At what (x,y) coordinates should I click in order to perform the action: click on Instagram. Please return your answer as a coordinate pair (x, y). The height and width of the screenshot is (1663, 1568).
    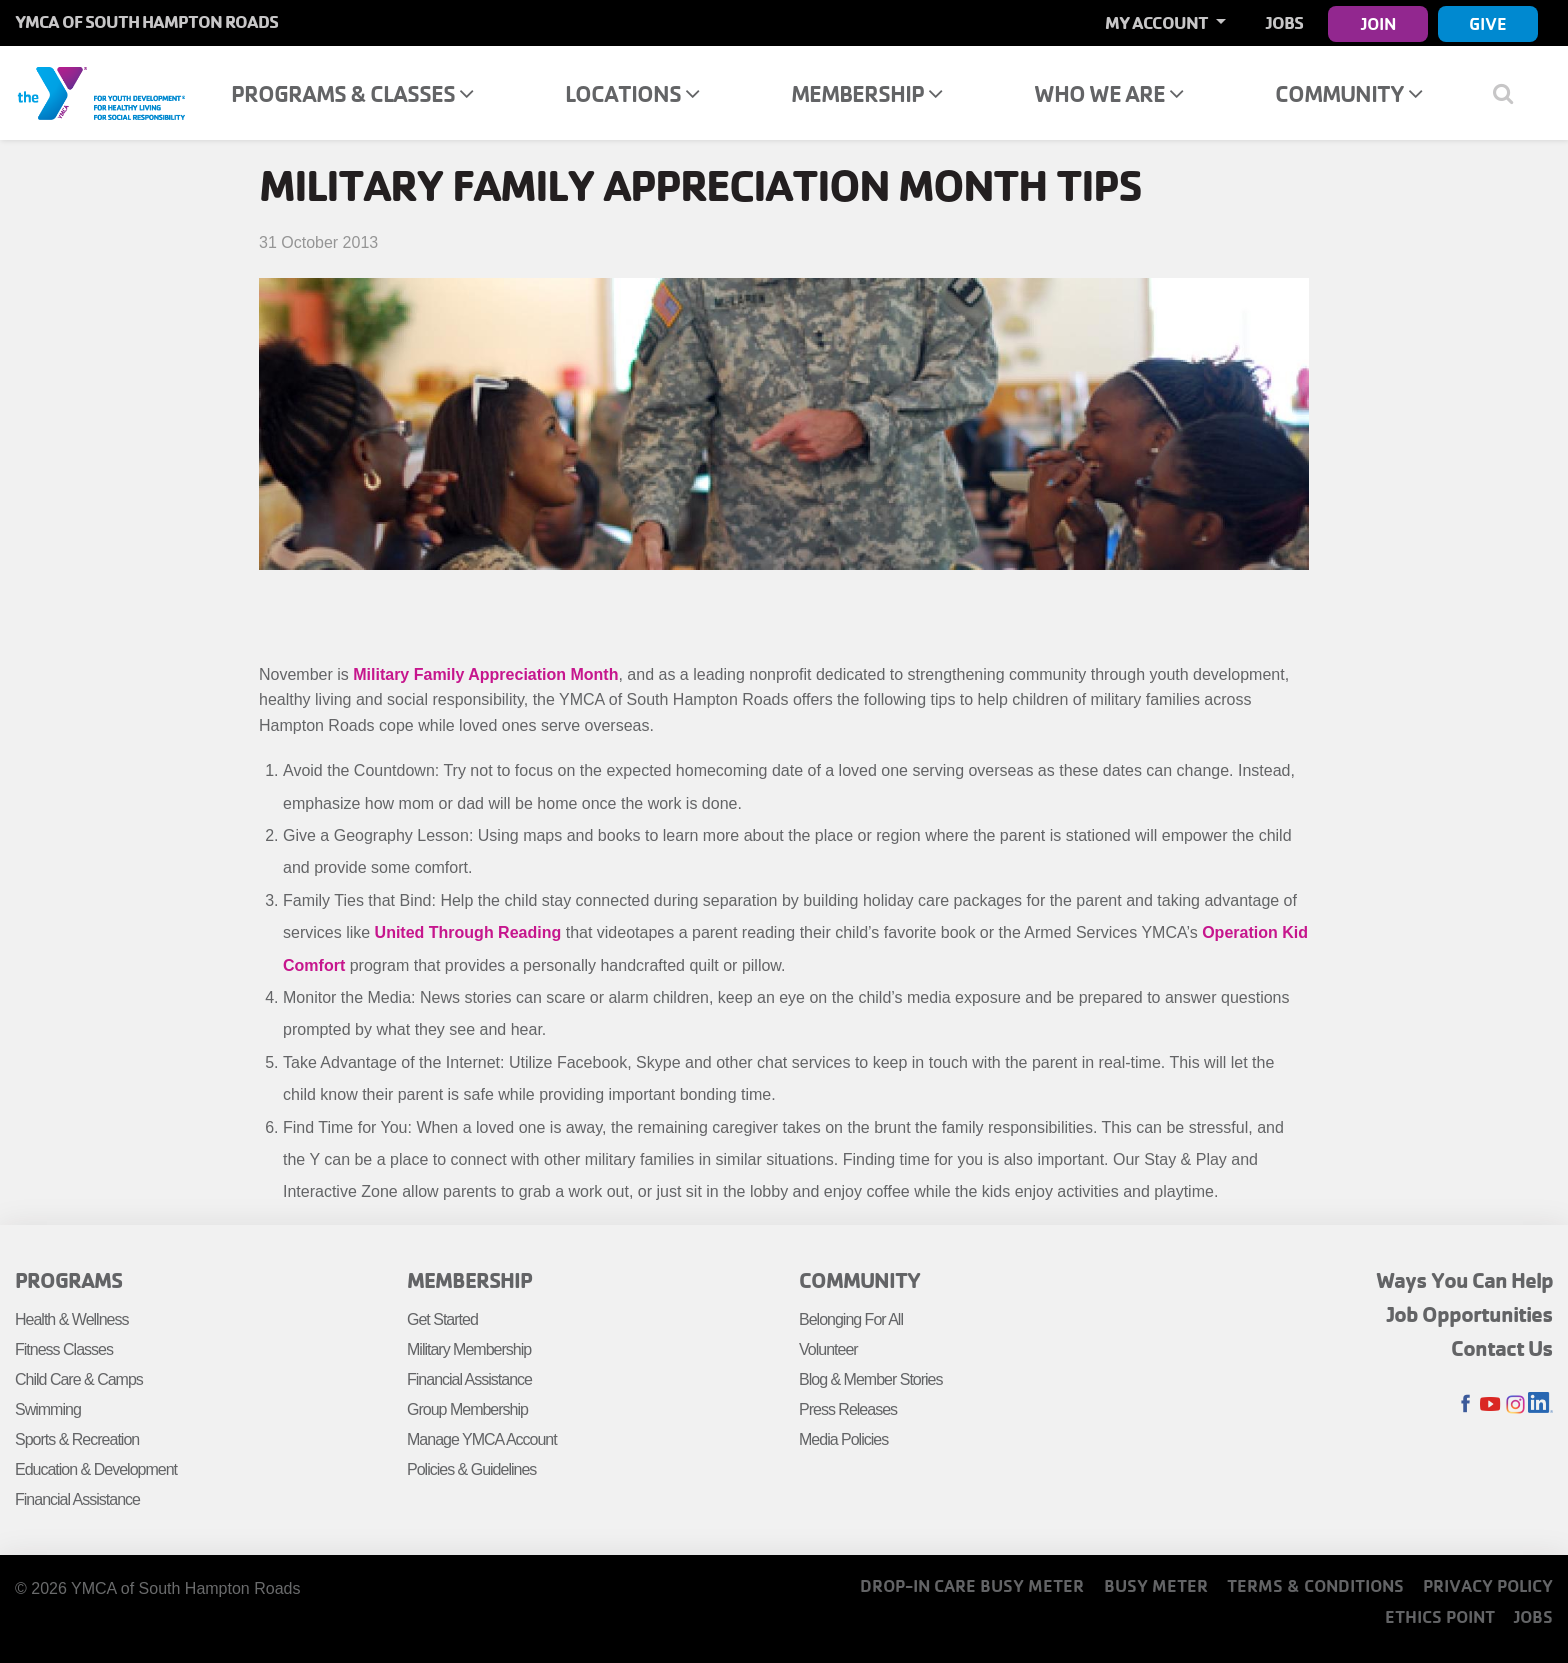
    Looking at the image, I should click on (1515, 1404).